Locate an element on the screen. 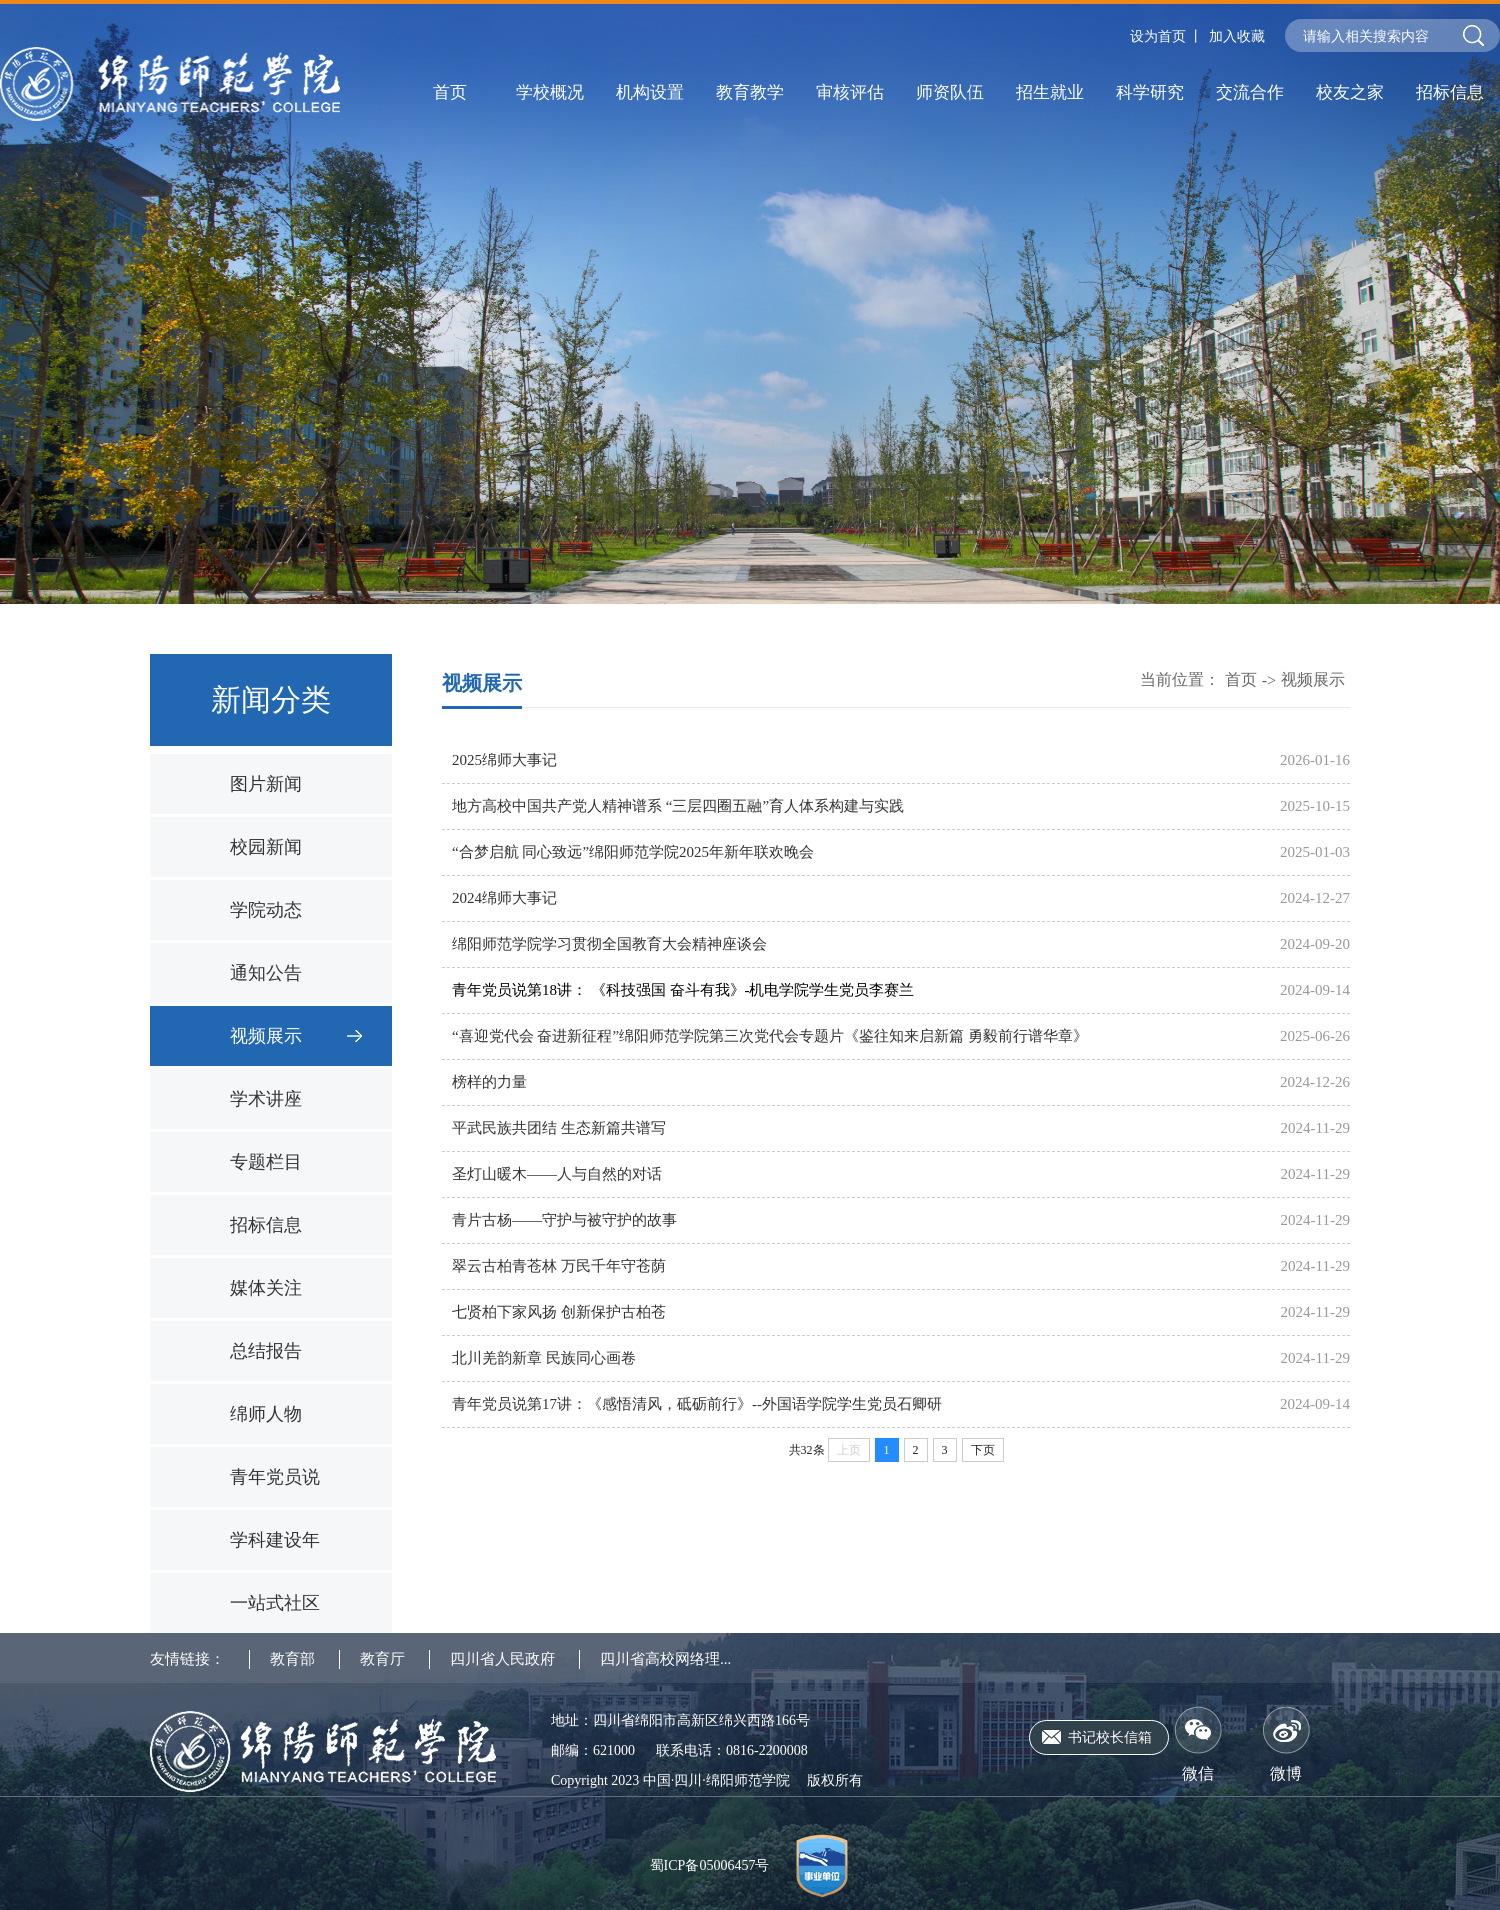  学科建设年 is located at coordinates (275, 1540).